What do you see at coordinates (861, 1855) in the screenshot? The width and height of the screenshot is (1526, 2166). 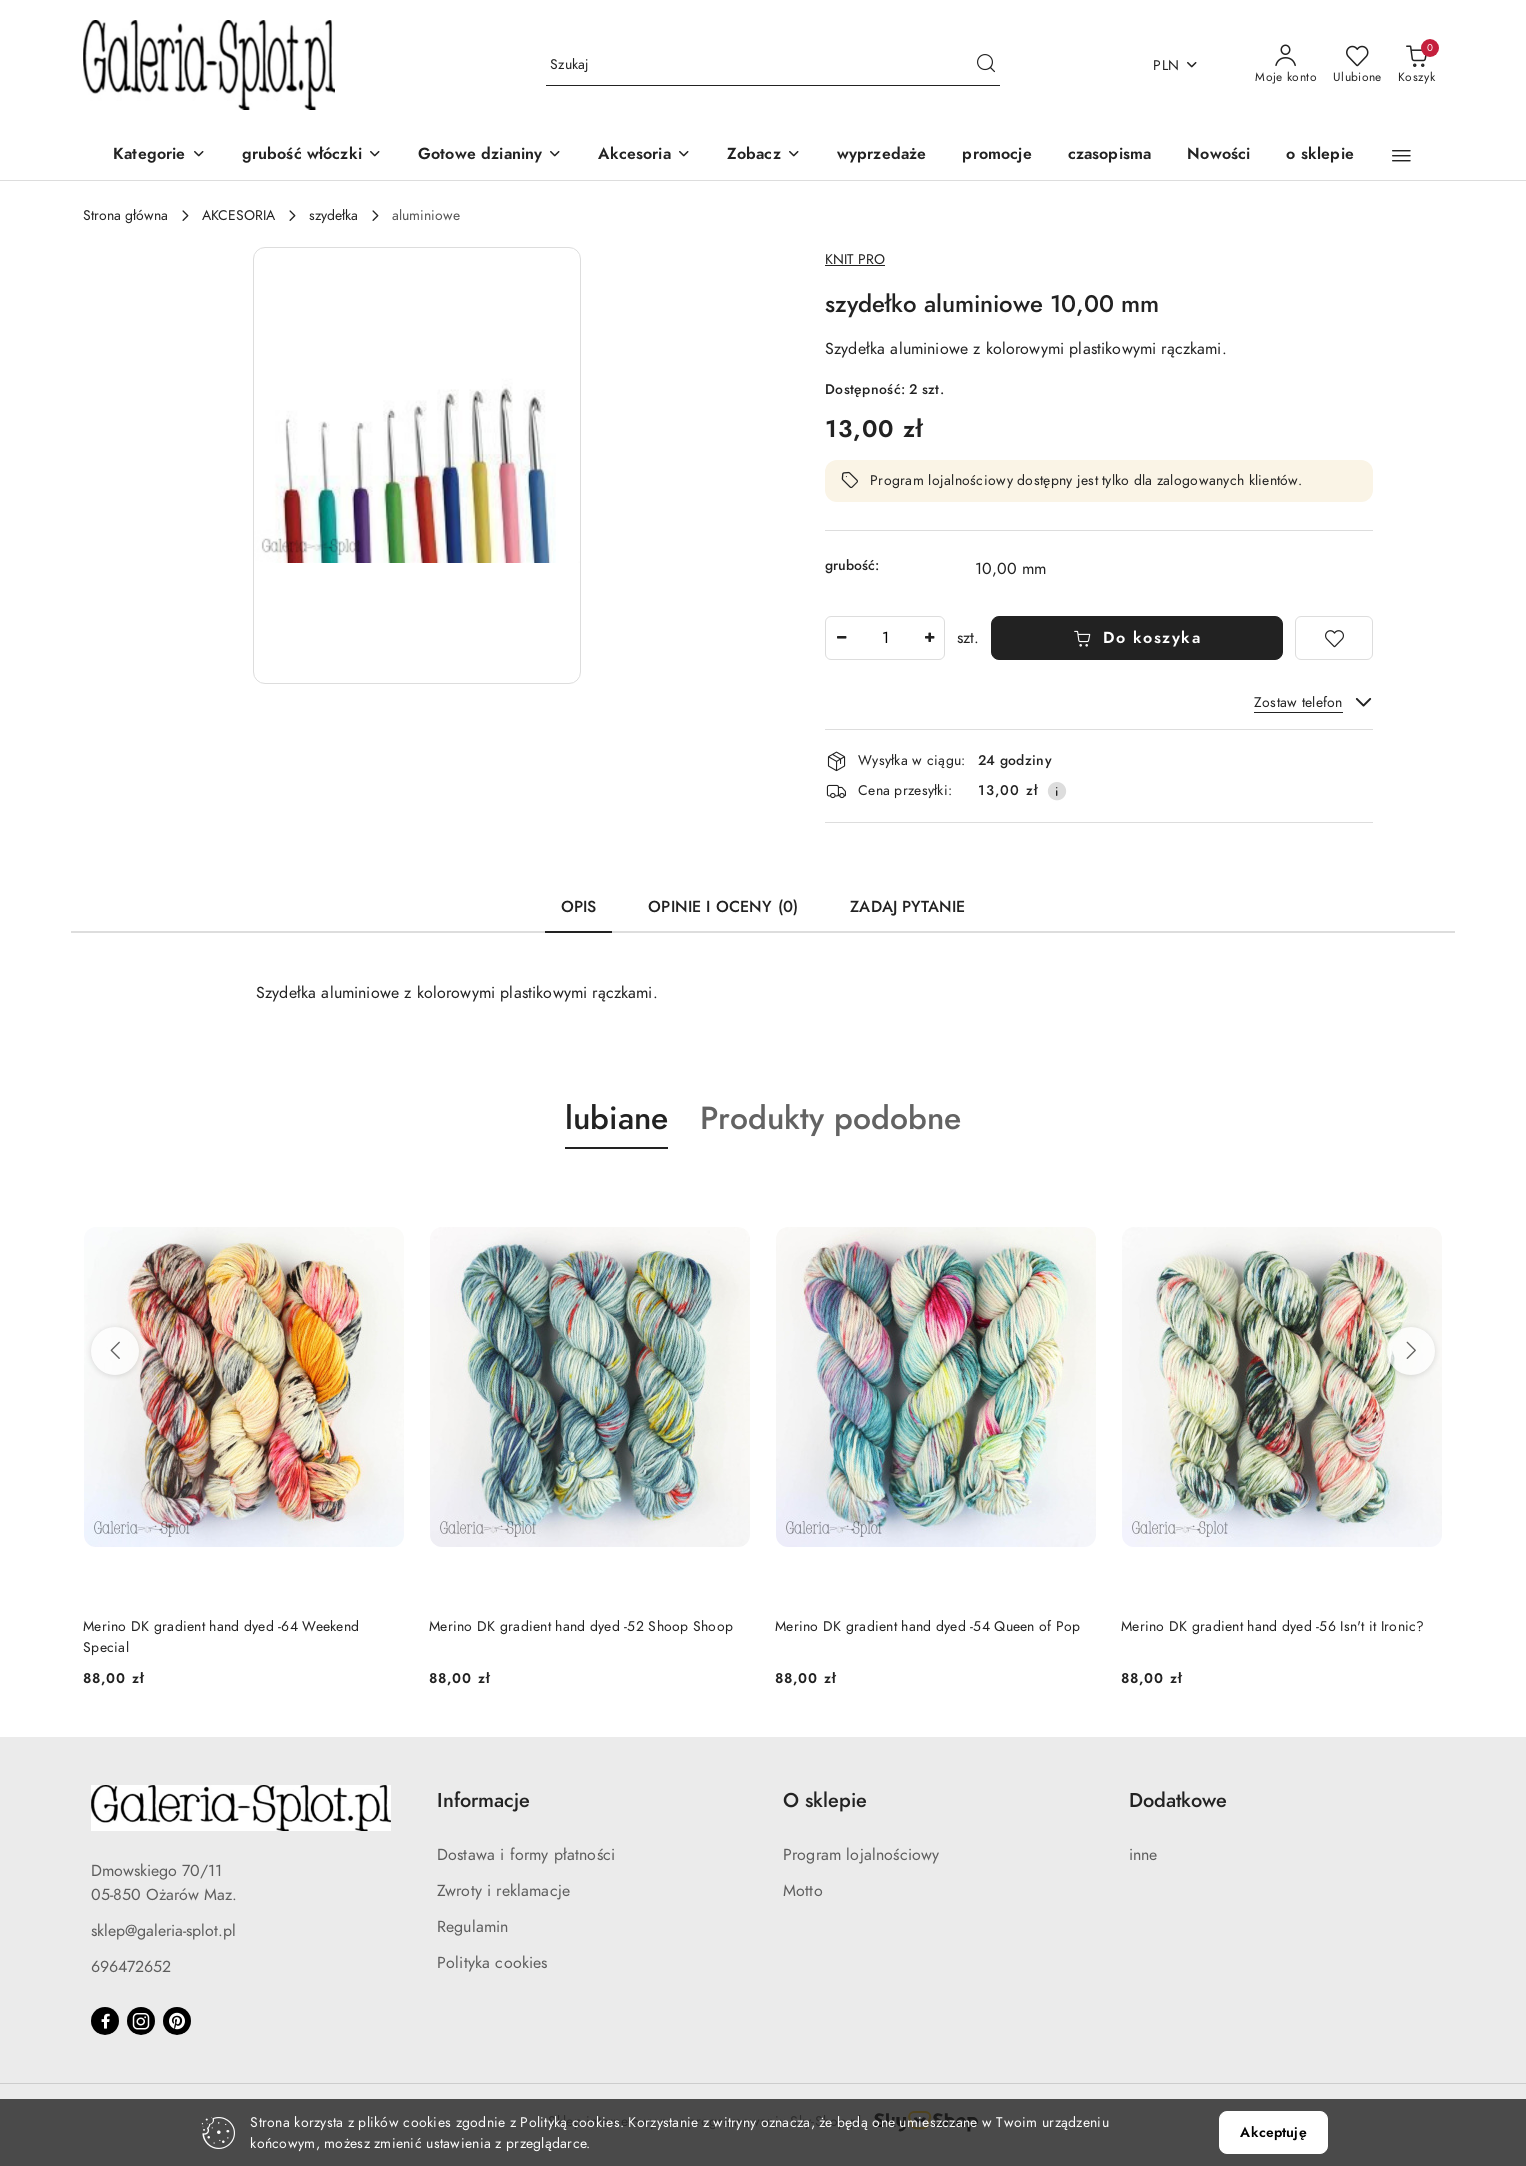 I see `Program lojalnościowy` at bounding box center [861, 1855].